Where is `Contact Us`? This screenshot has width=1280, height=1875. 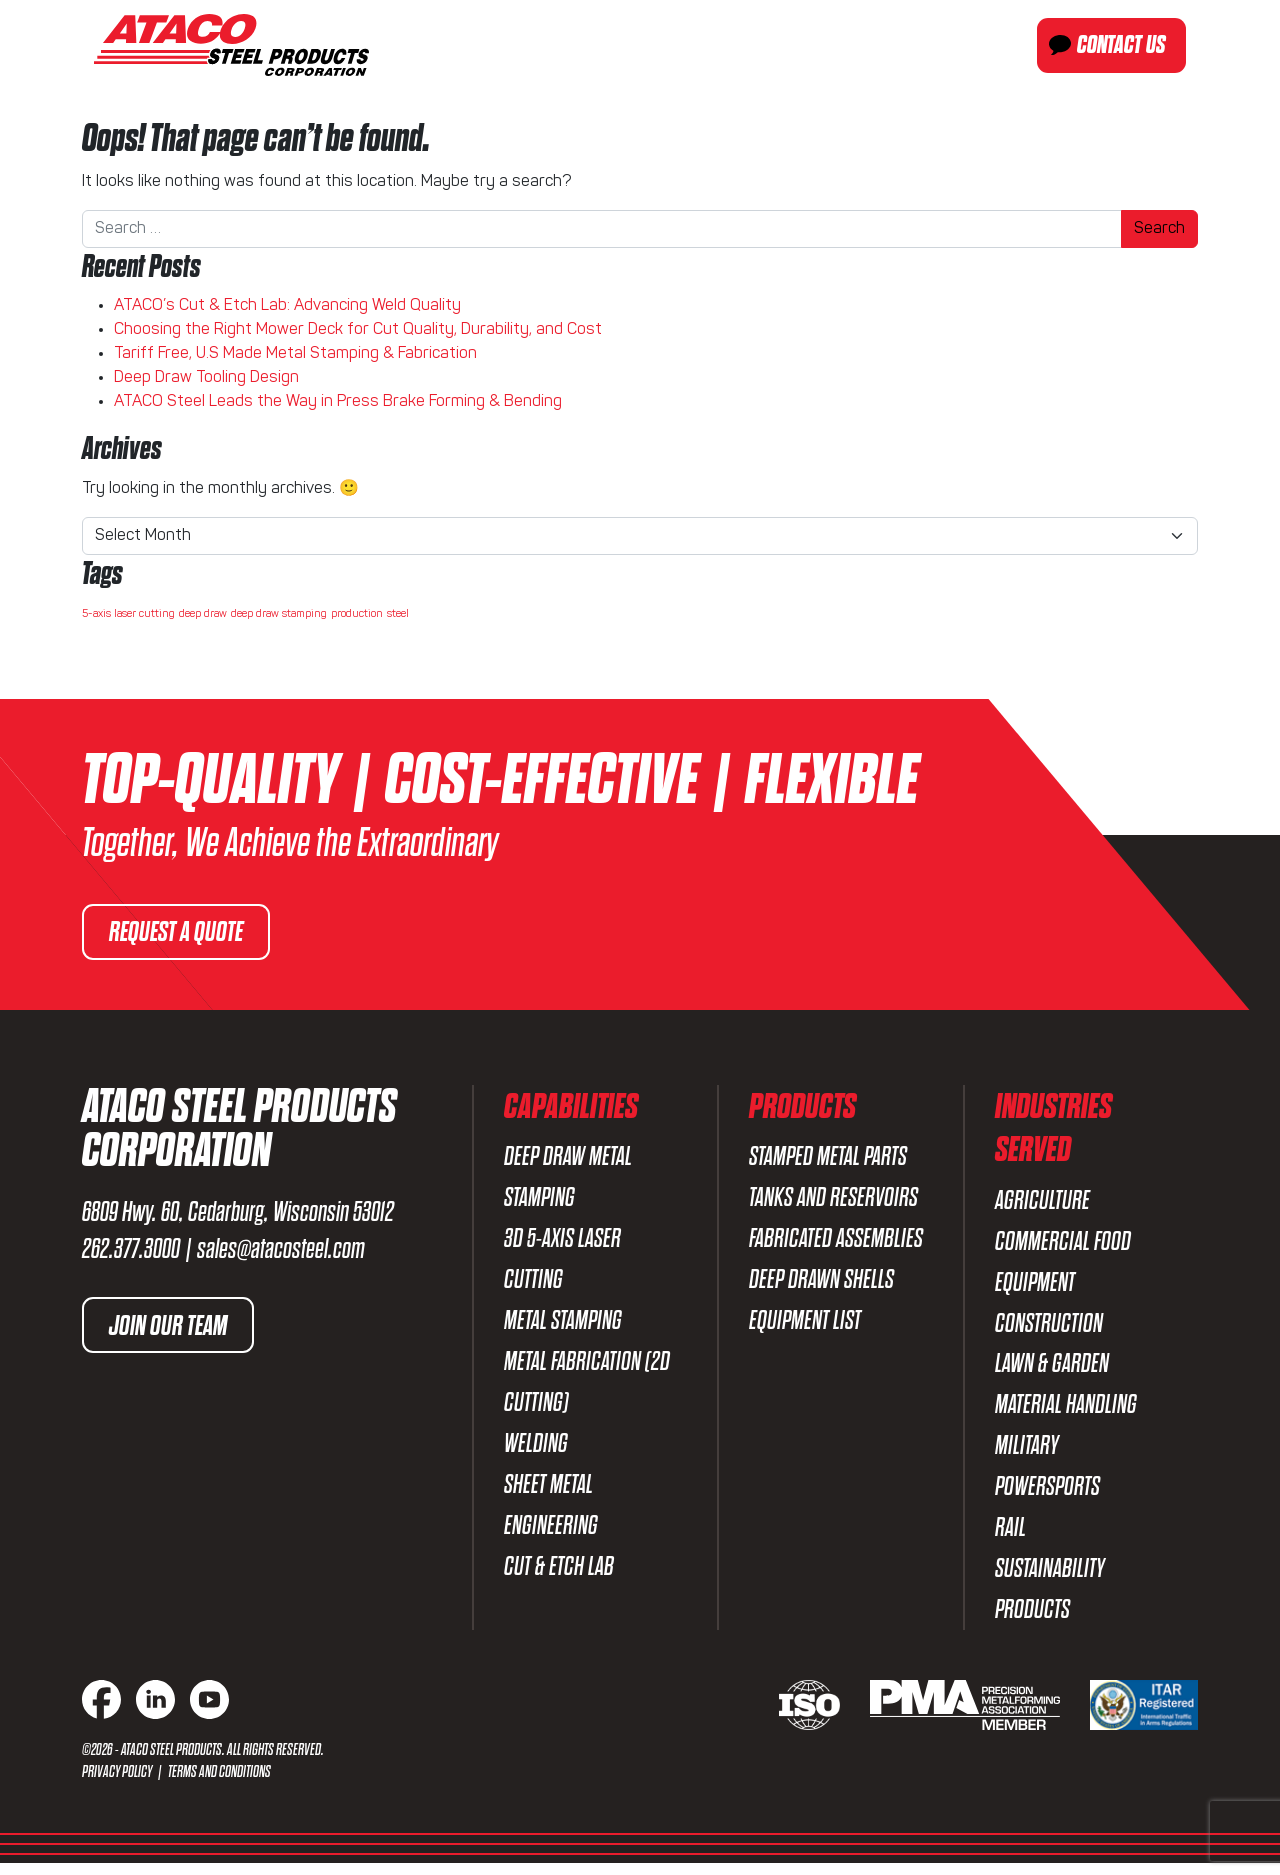 Contact Us is located at coordinates (1121, 45).